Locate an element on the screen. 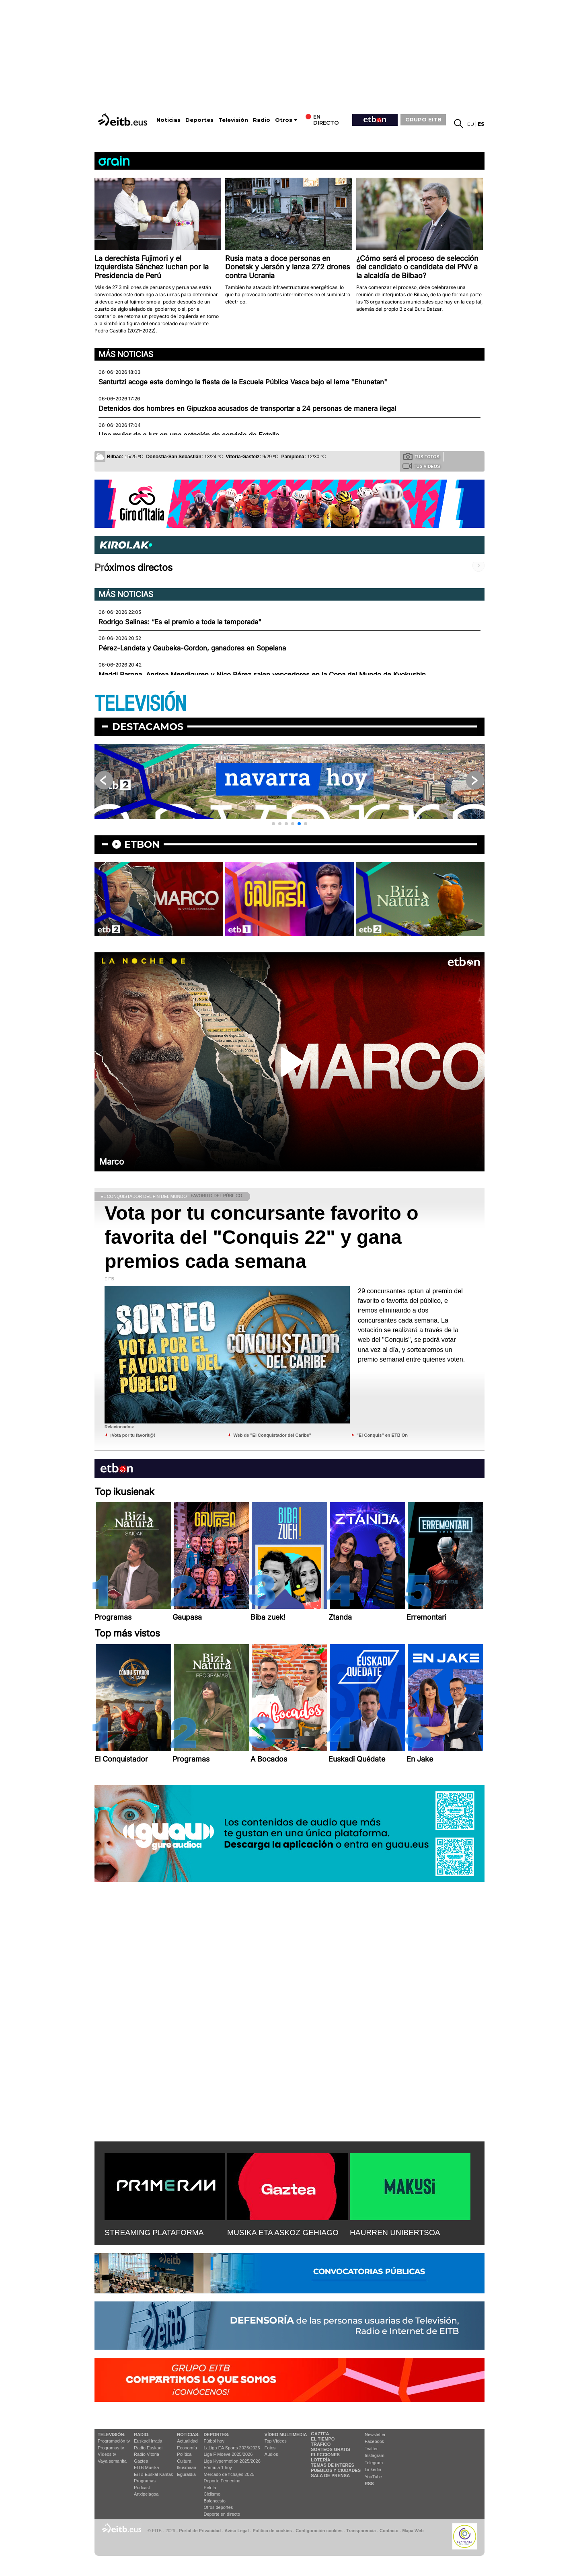  Fútbol hoy is located at coordinates (214, 2441).